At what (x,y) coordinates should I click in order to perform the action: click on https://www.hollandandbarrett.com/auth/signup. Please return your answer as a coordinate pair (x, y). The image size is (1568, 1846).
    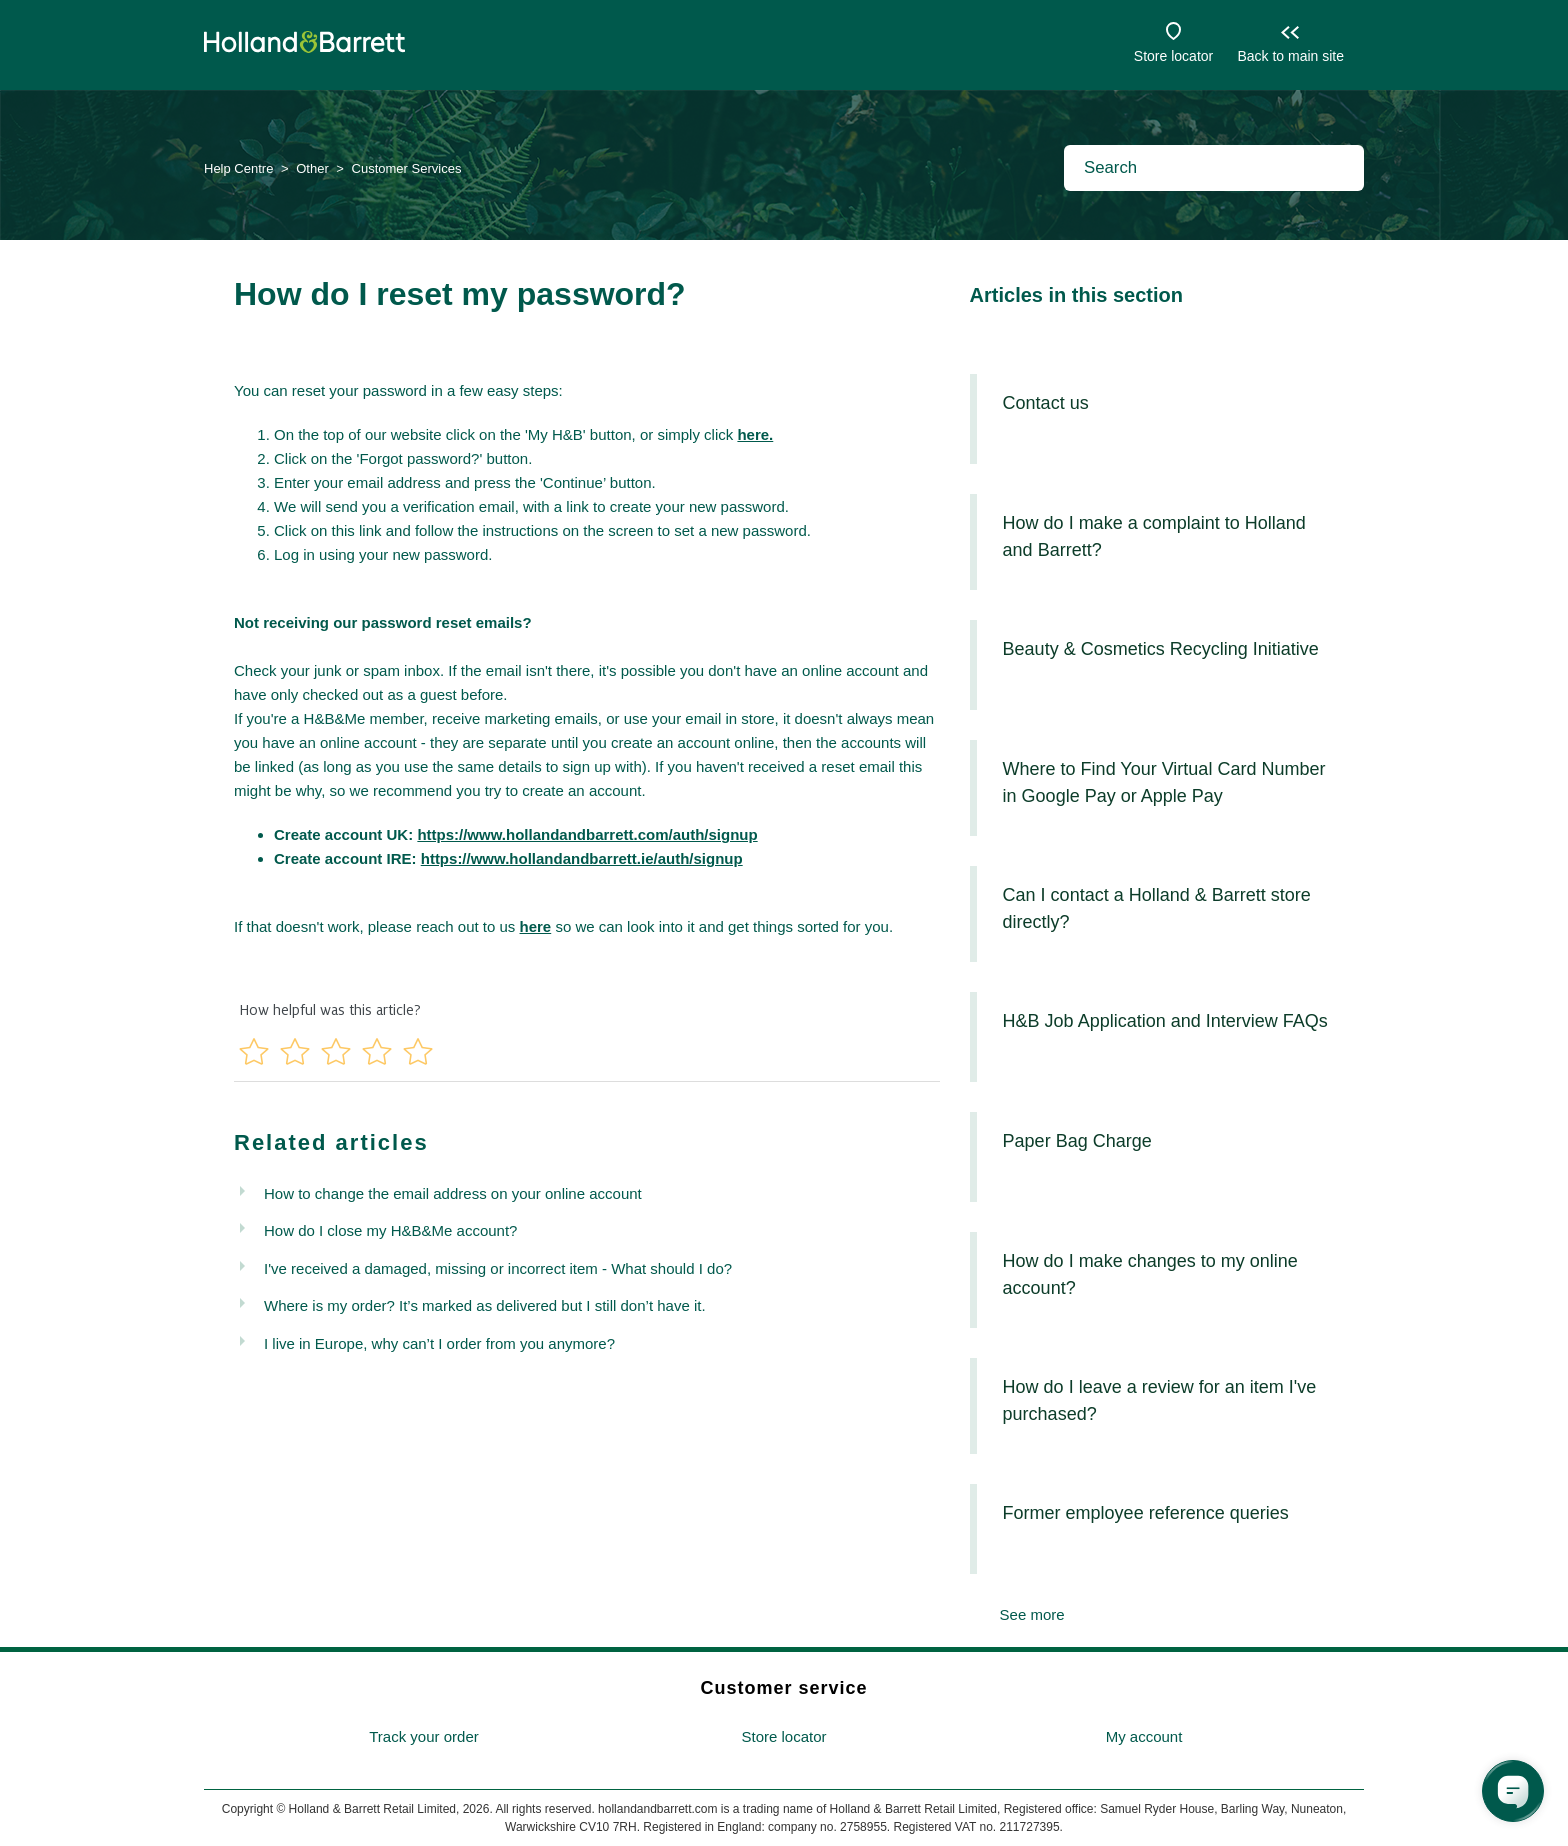
    Looking at the image, I should click on (587, 834).